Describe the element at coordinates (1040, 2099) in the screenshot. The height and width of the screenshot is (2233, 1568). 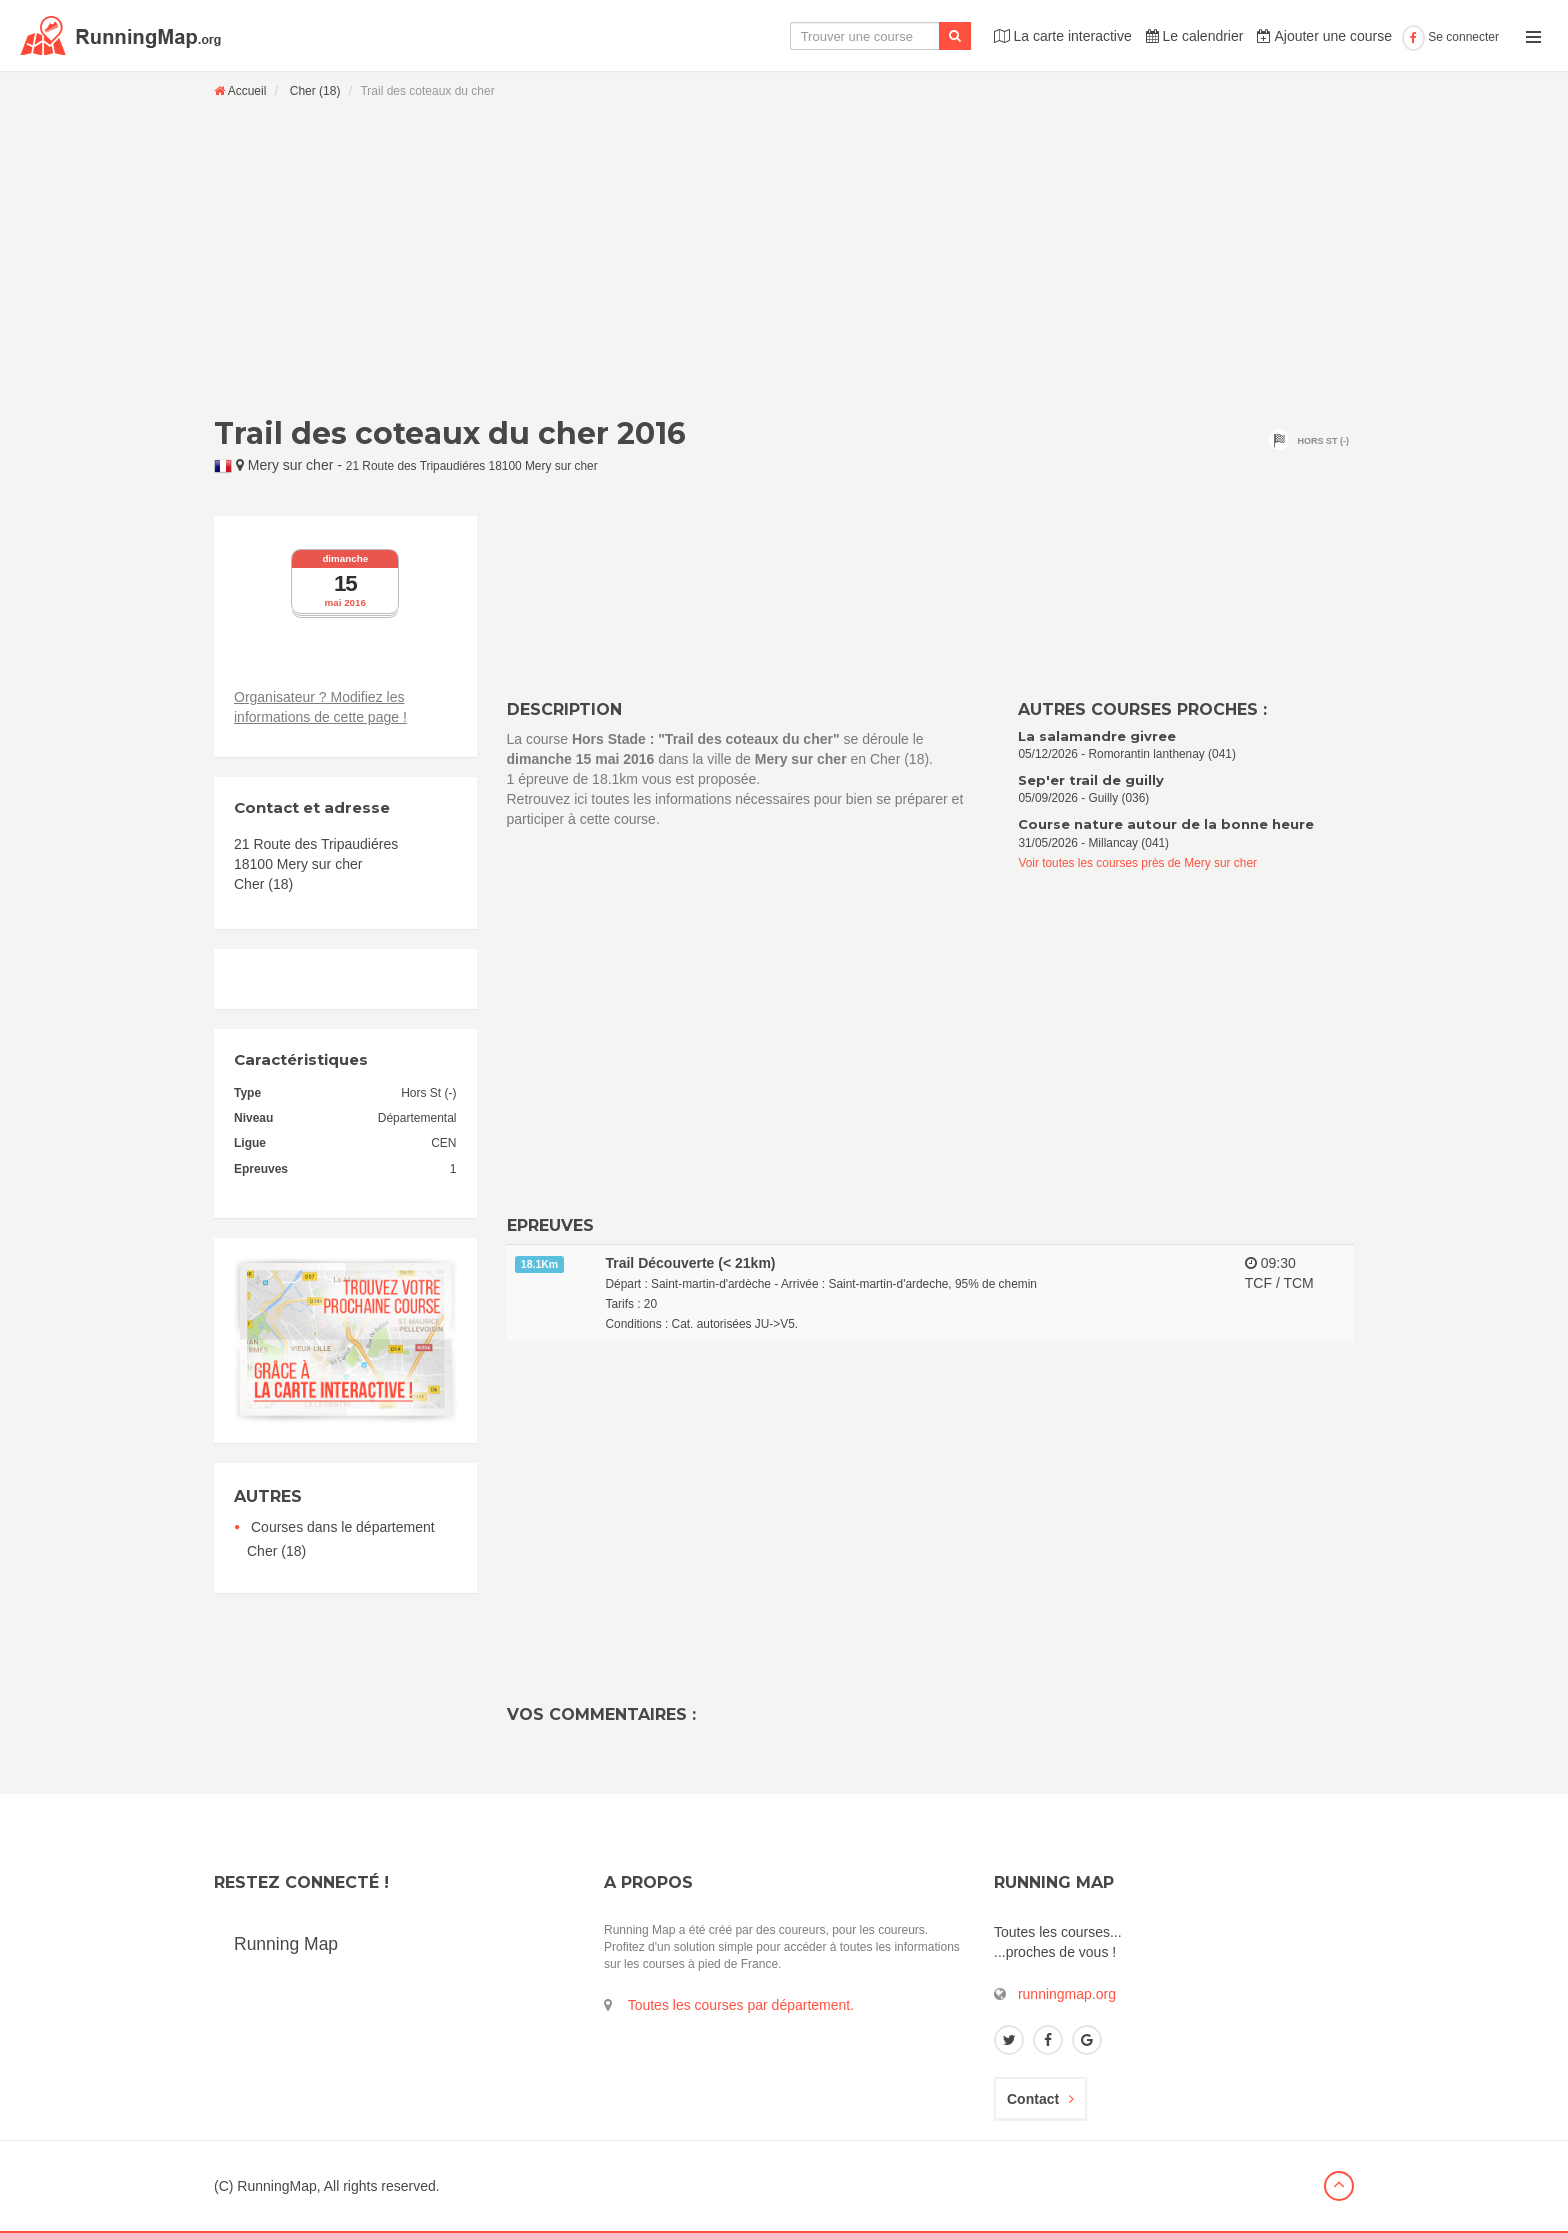
I see `Contact` at that location.